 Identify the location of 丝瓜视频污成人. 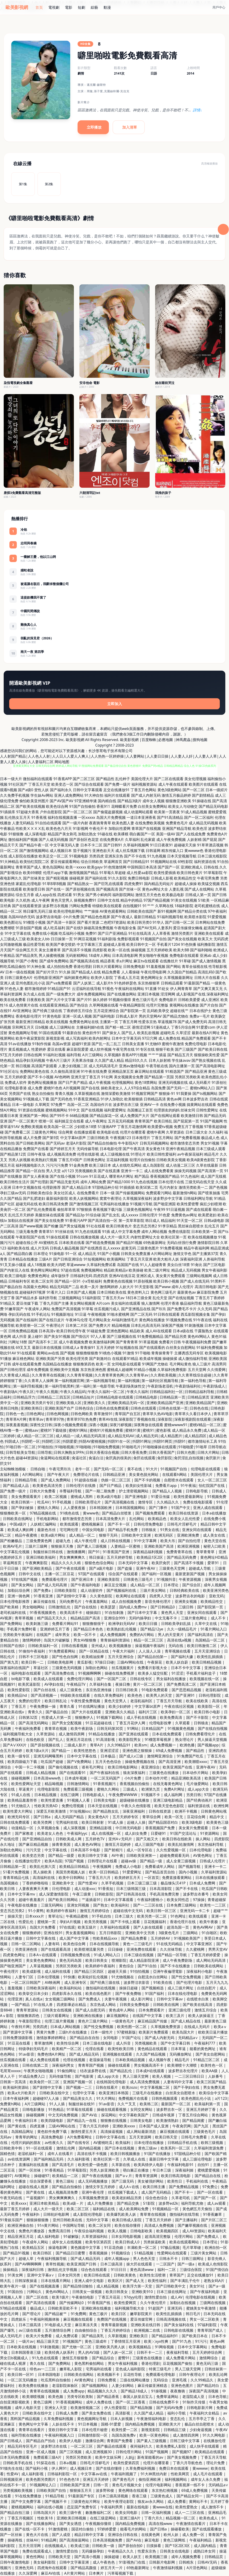
(107, 1308).